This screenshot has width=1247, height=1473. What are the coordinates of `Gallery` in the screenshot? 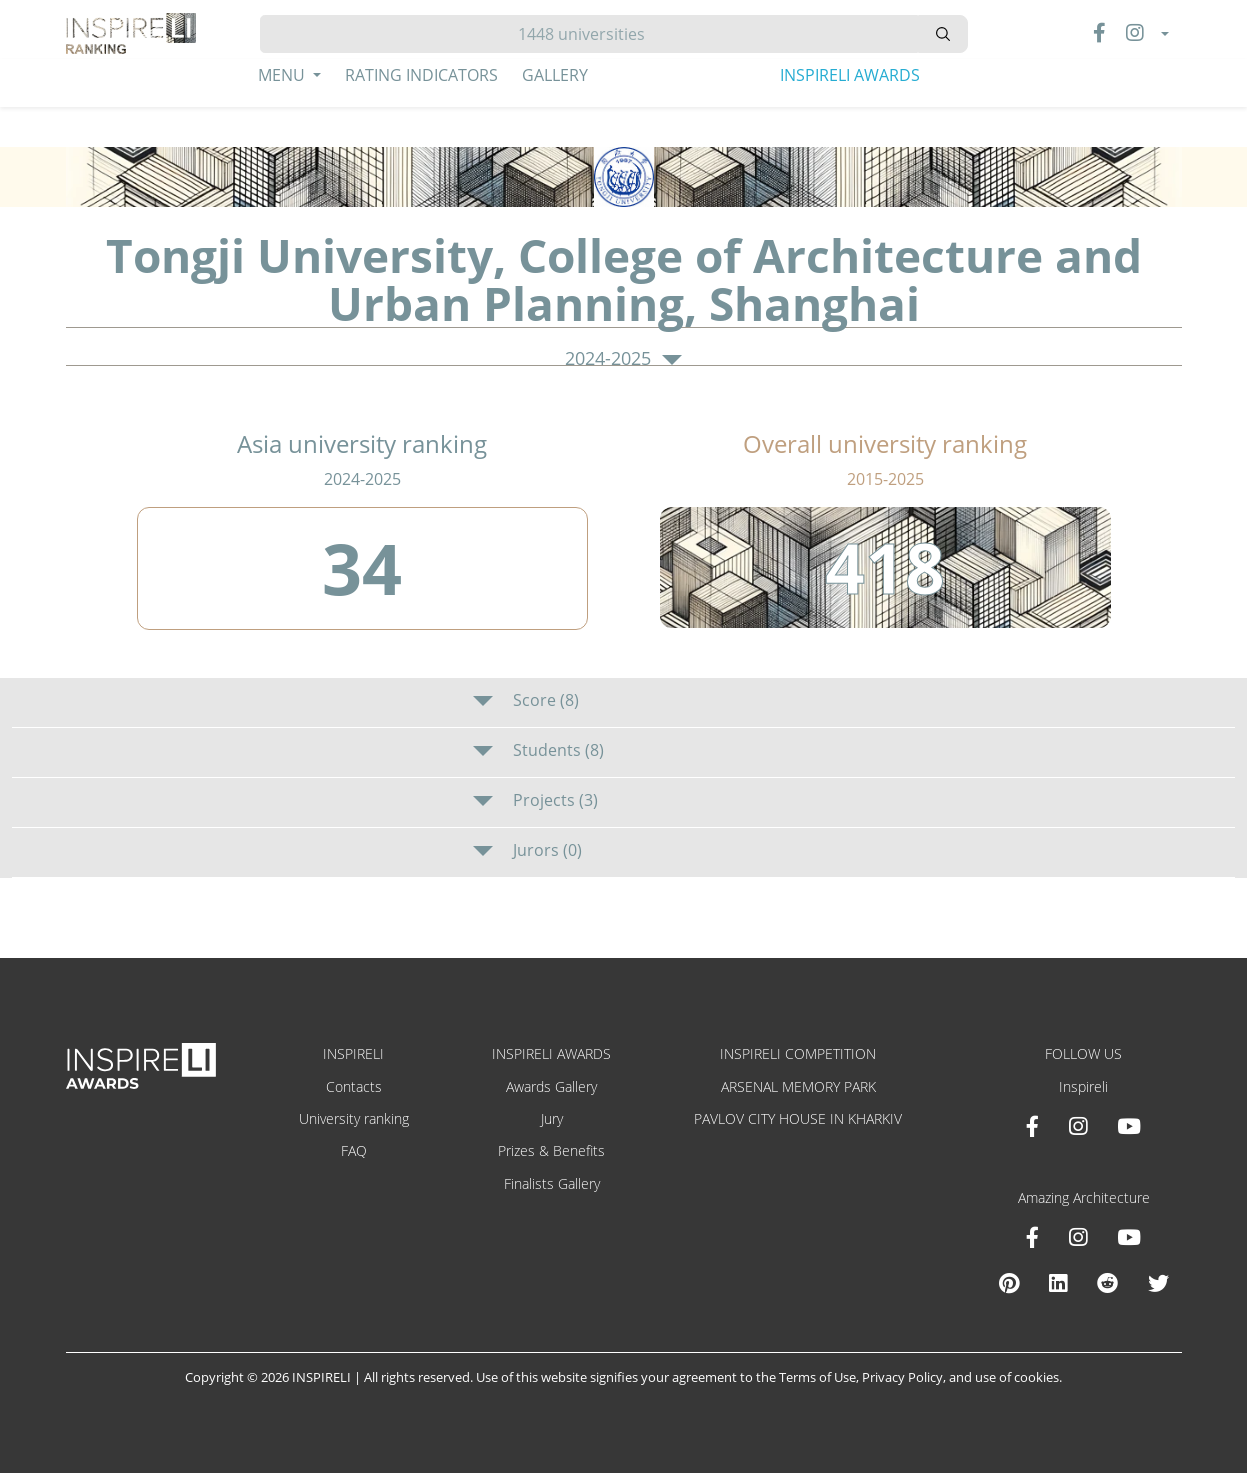 It's located at (555, 75).